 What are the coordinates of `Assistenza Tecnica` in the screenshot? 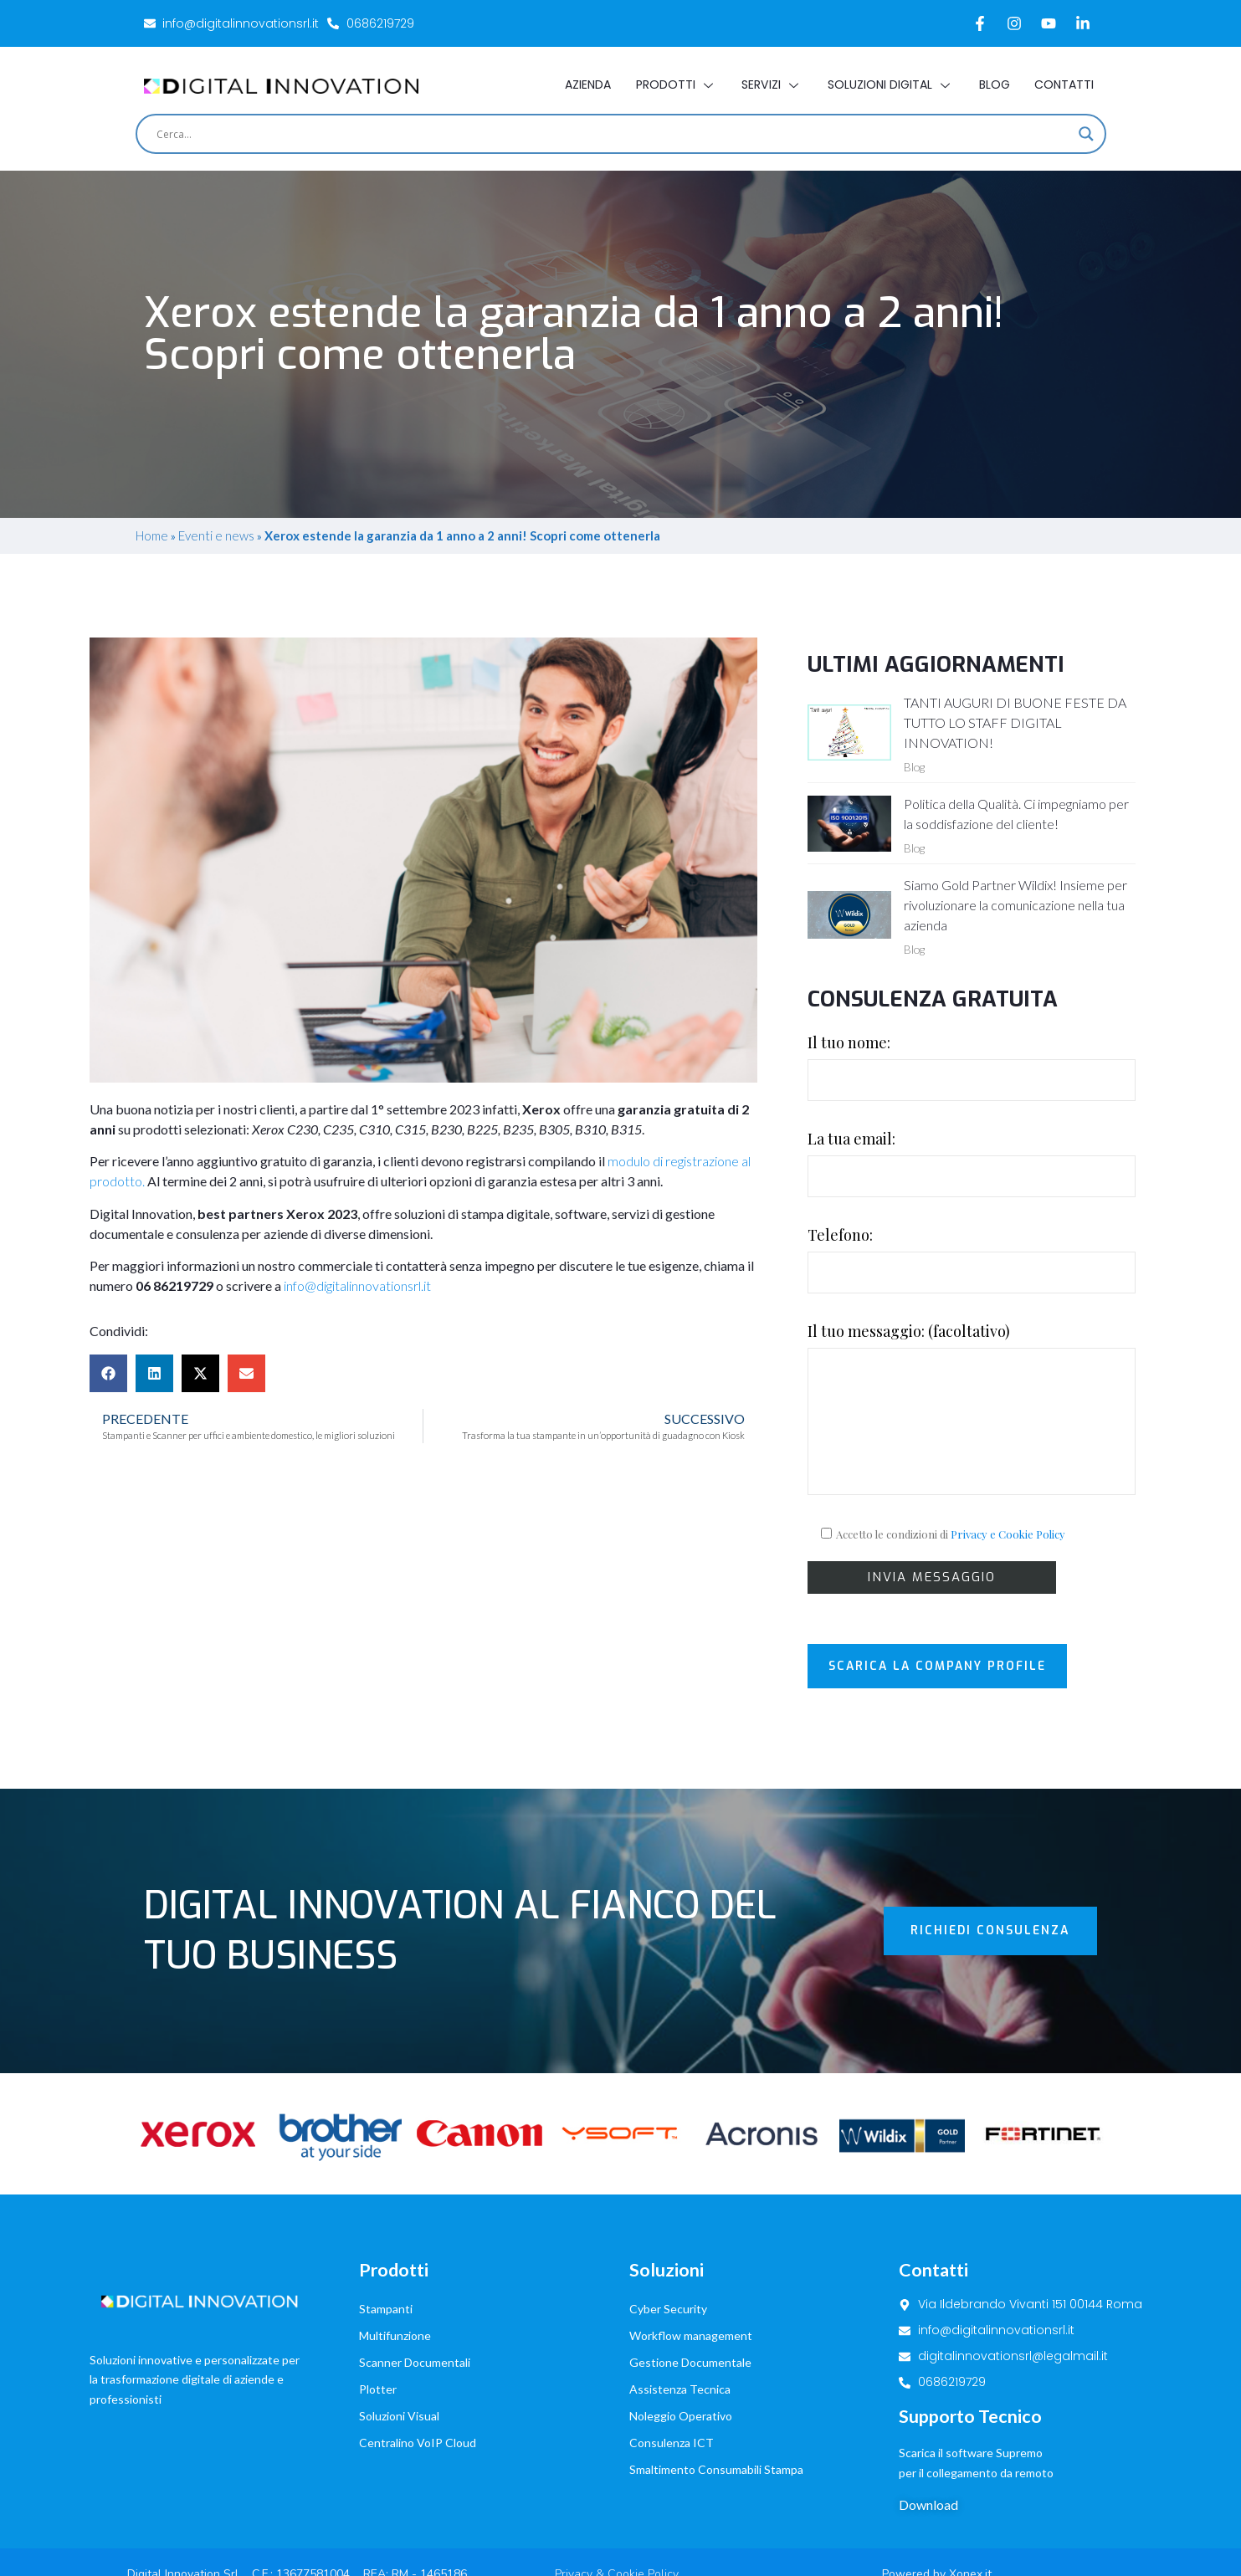 It's located at (680, 2319).